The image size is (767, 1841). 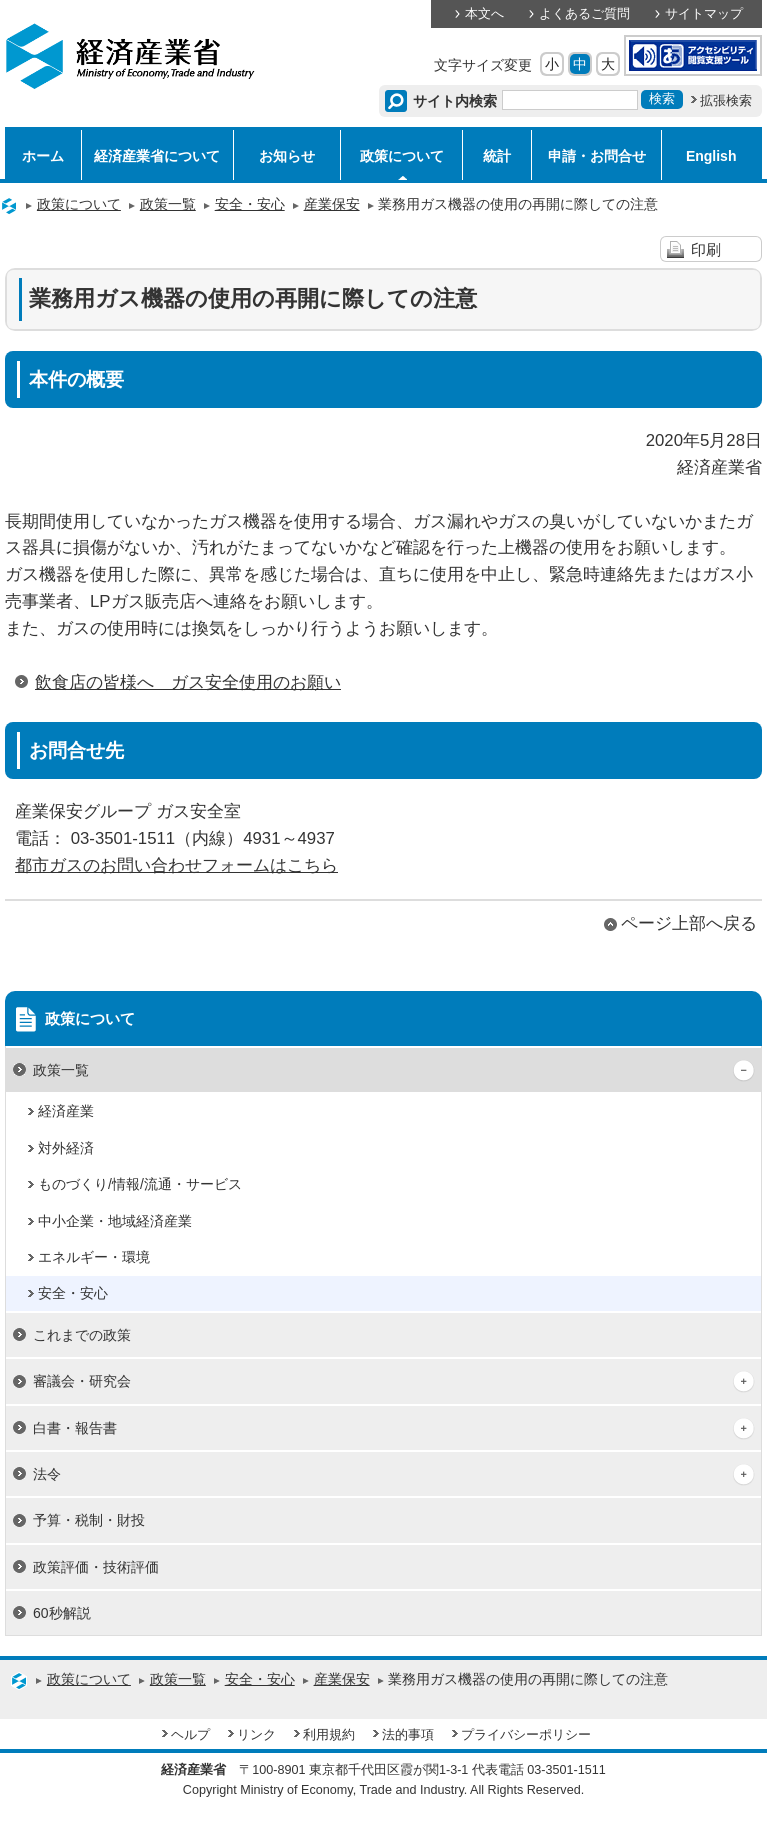 I want to click on 経済産業省について, so click(x=157, y=156).